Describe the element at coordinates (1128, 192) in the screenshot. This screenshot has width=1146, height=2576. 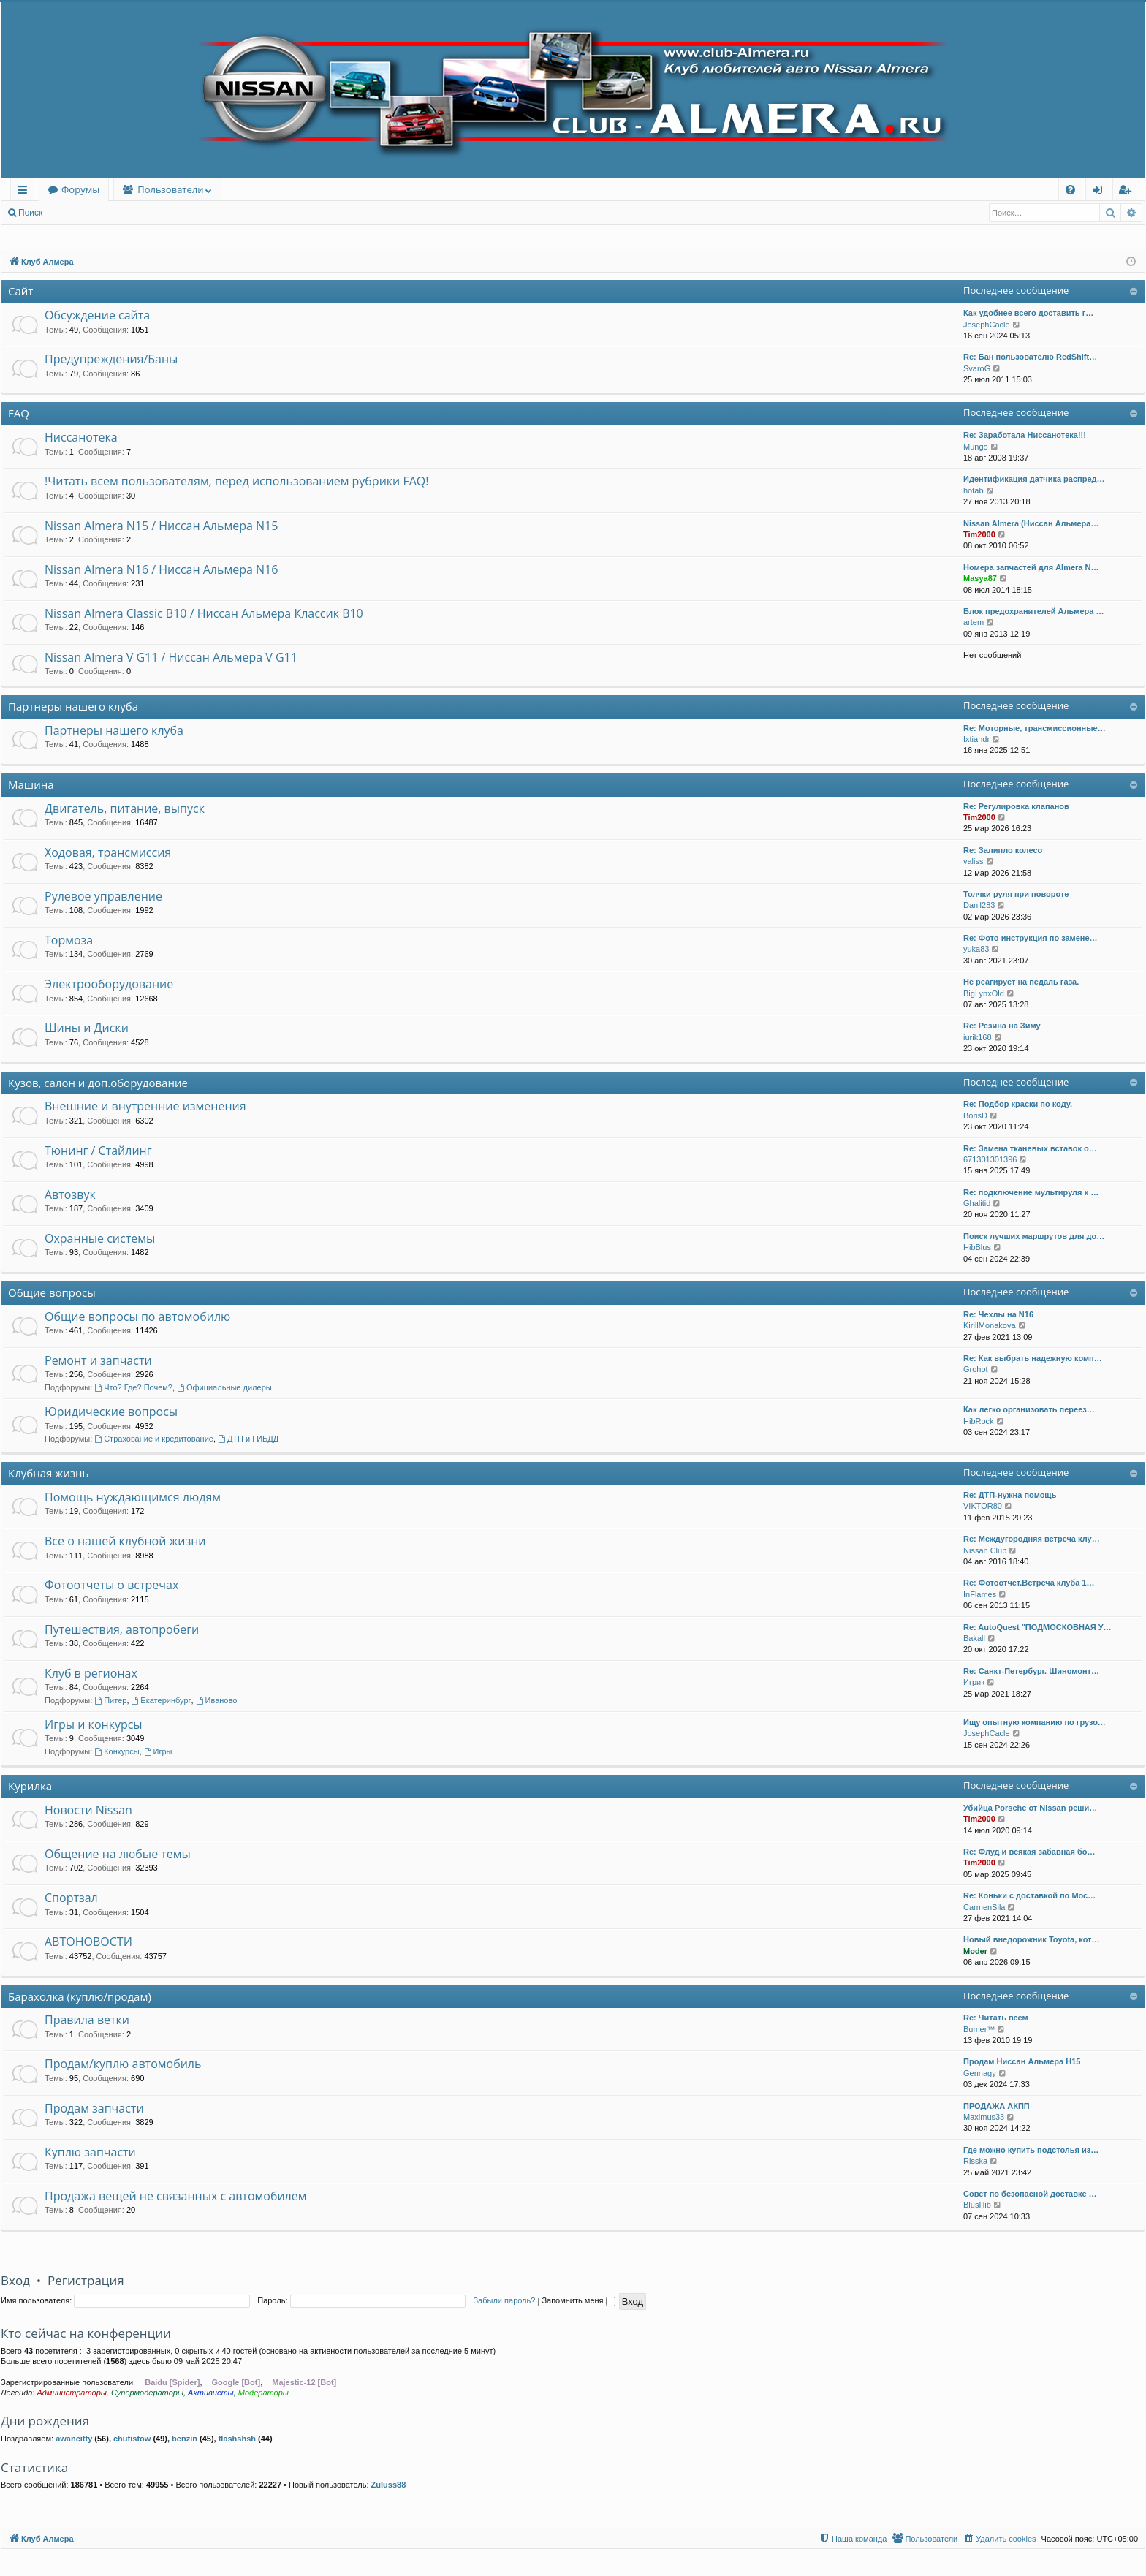
I see `Регистрация [menuitem]` at that location.